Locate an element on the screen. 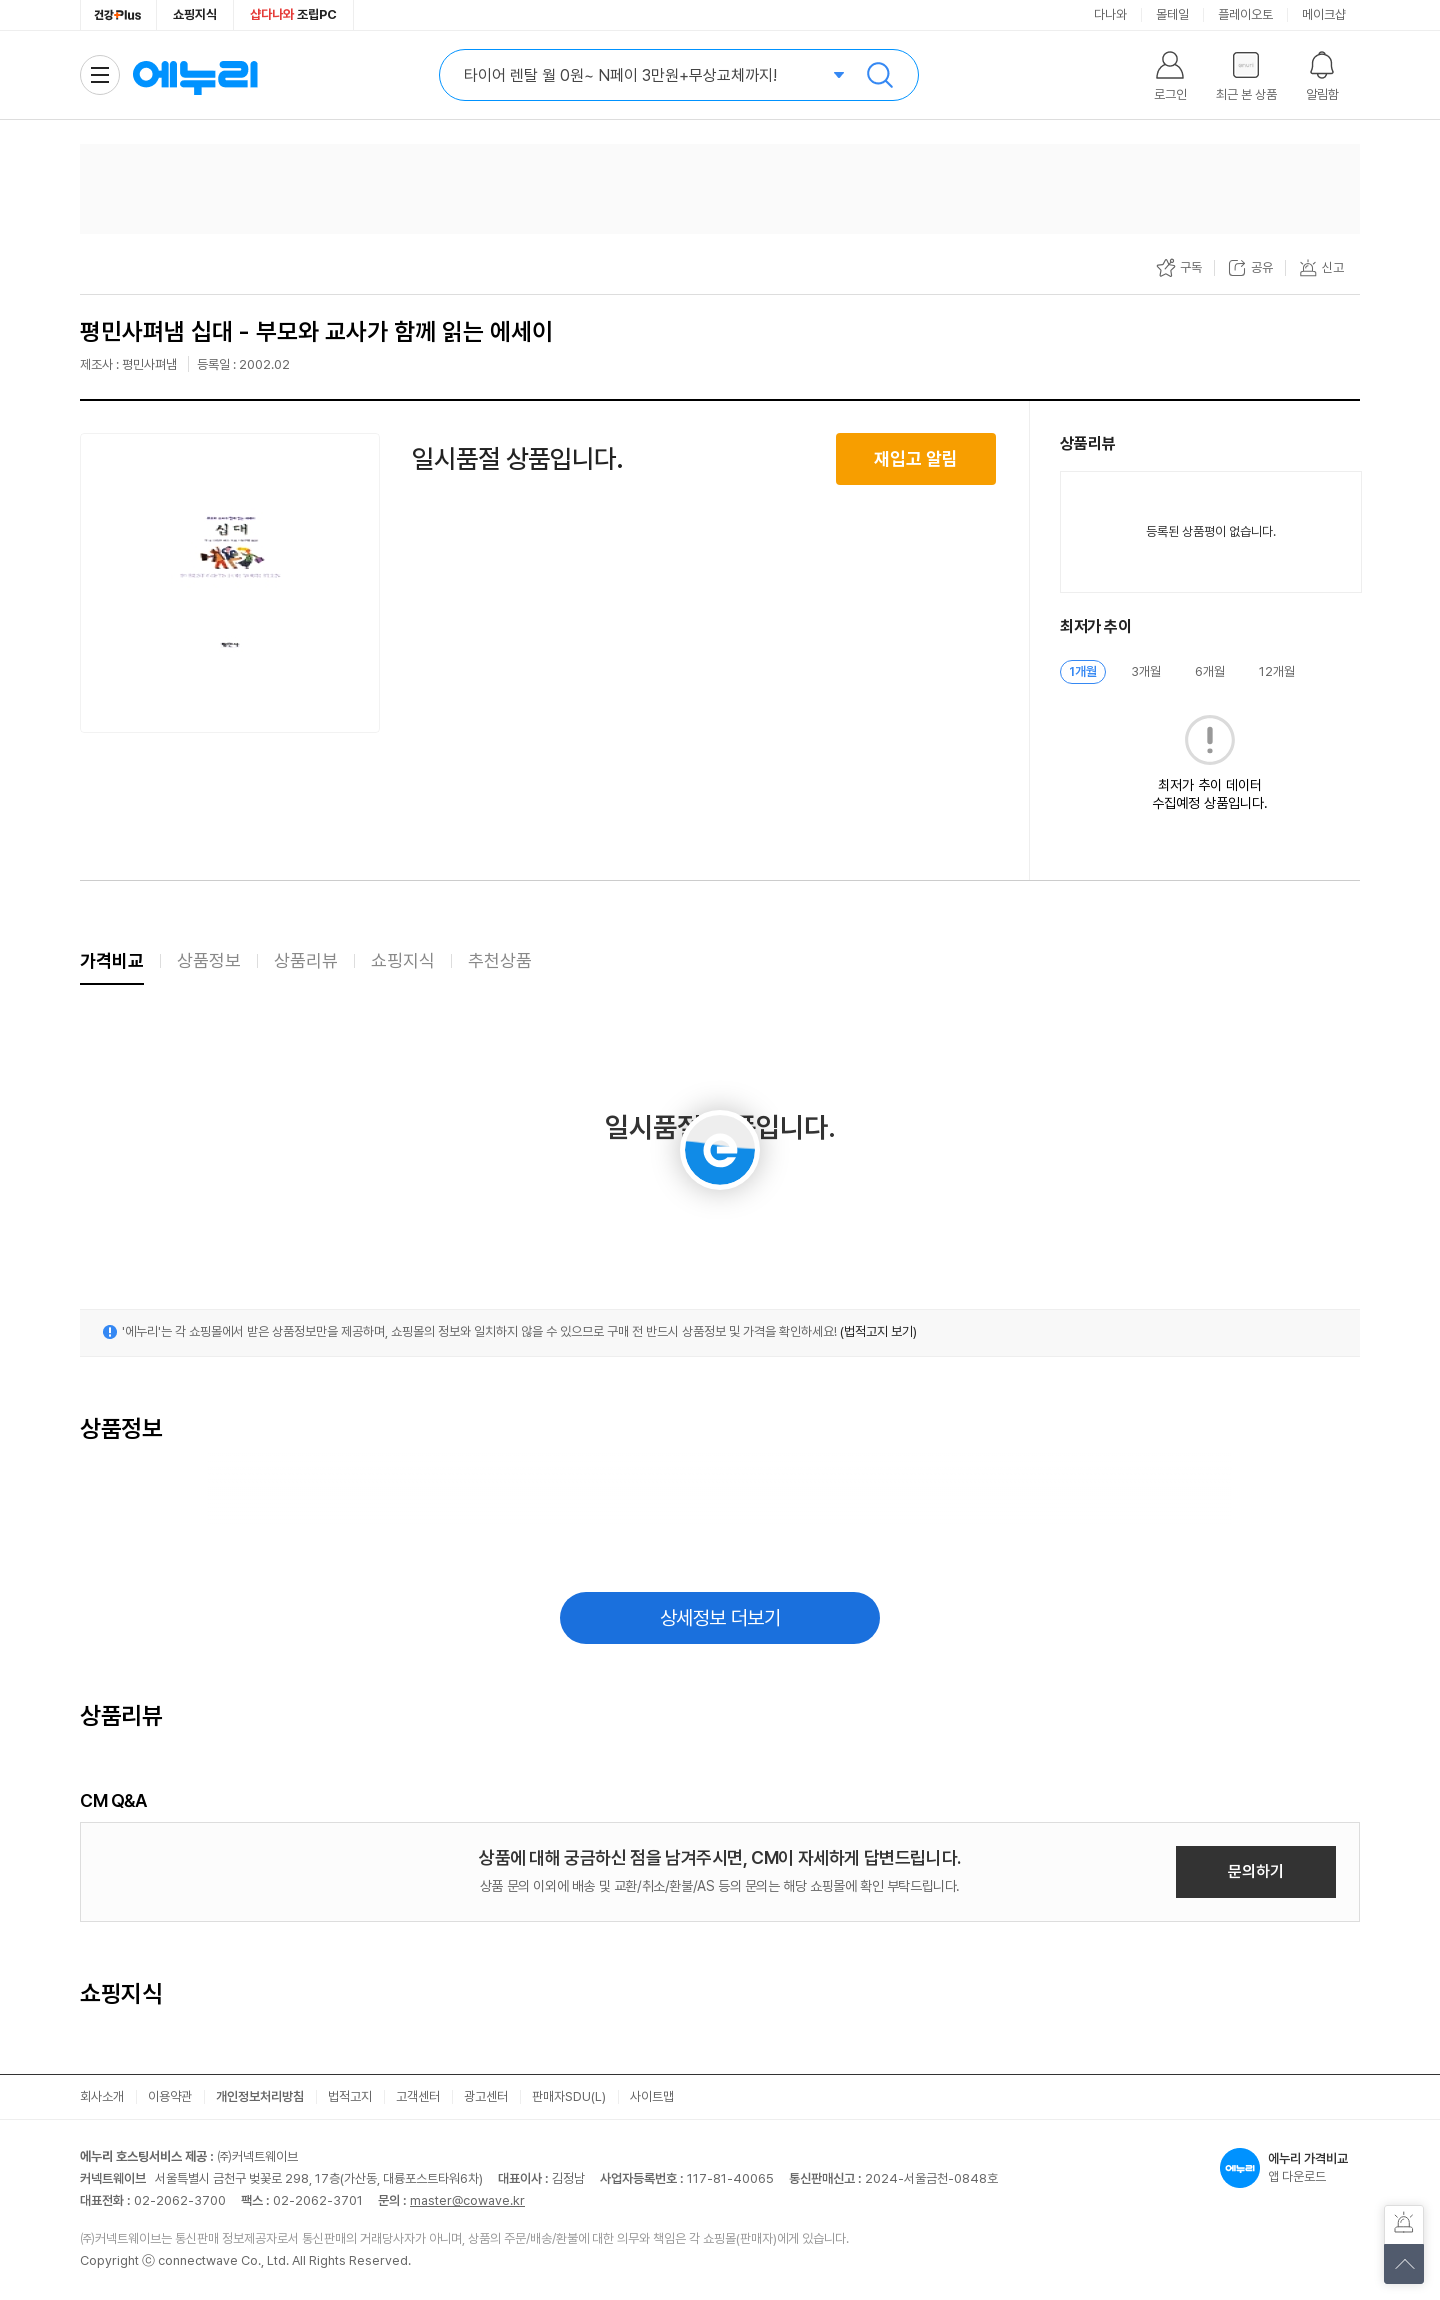 The height and width of the screenshot is (2300, 1440). 상품리뷰 is located at coordinates (306, 960).